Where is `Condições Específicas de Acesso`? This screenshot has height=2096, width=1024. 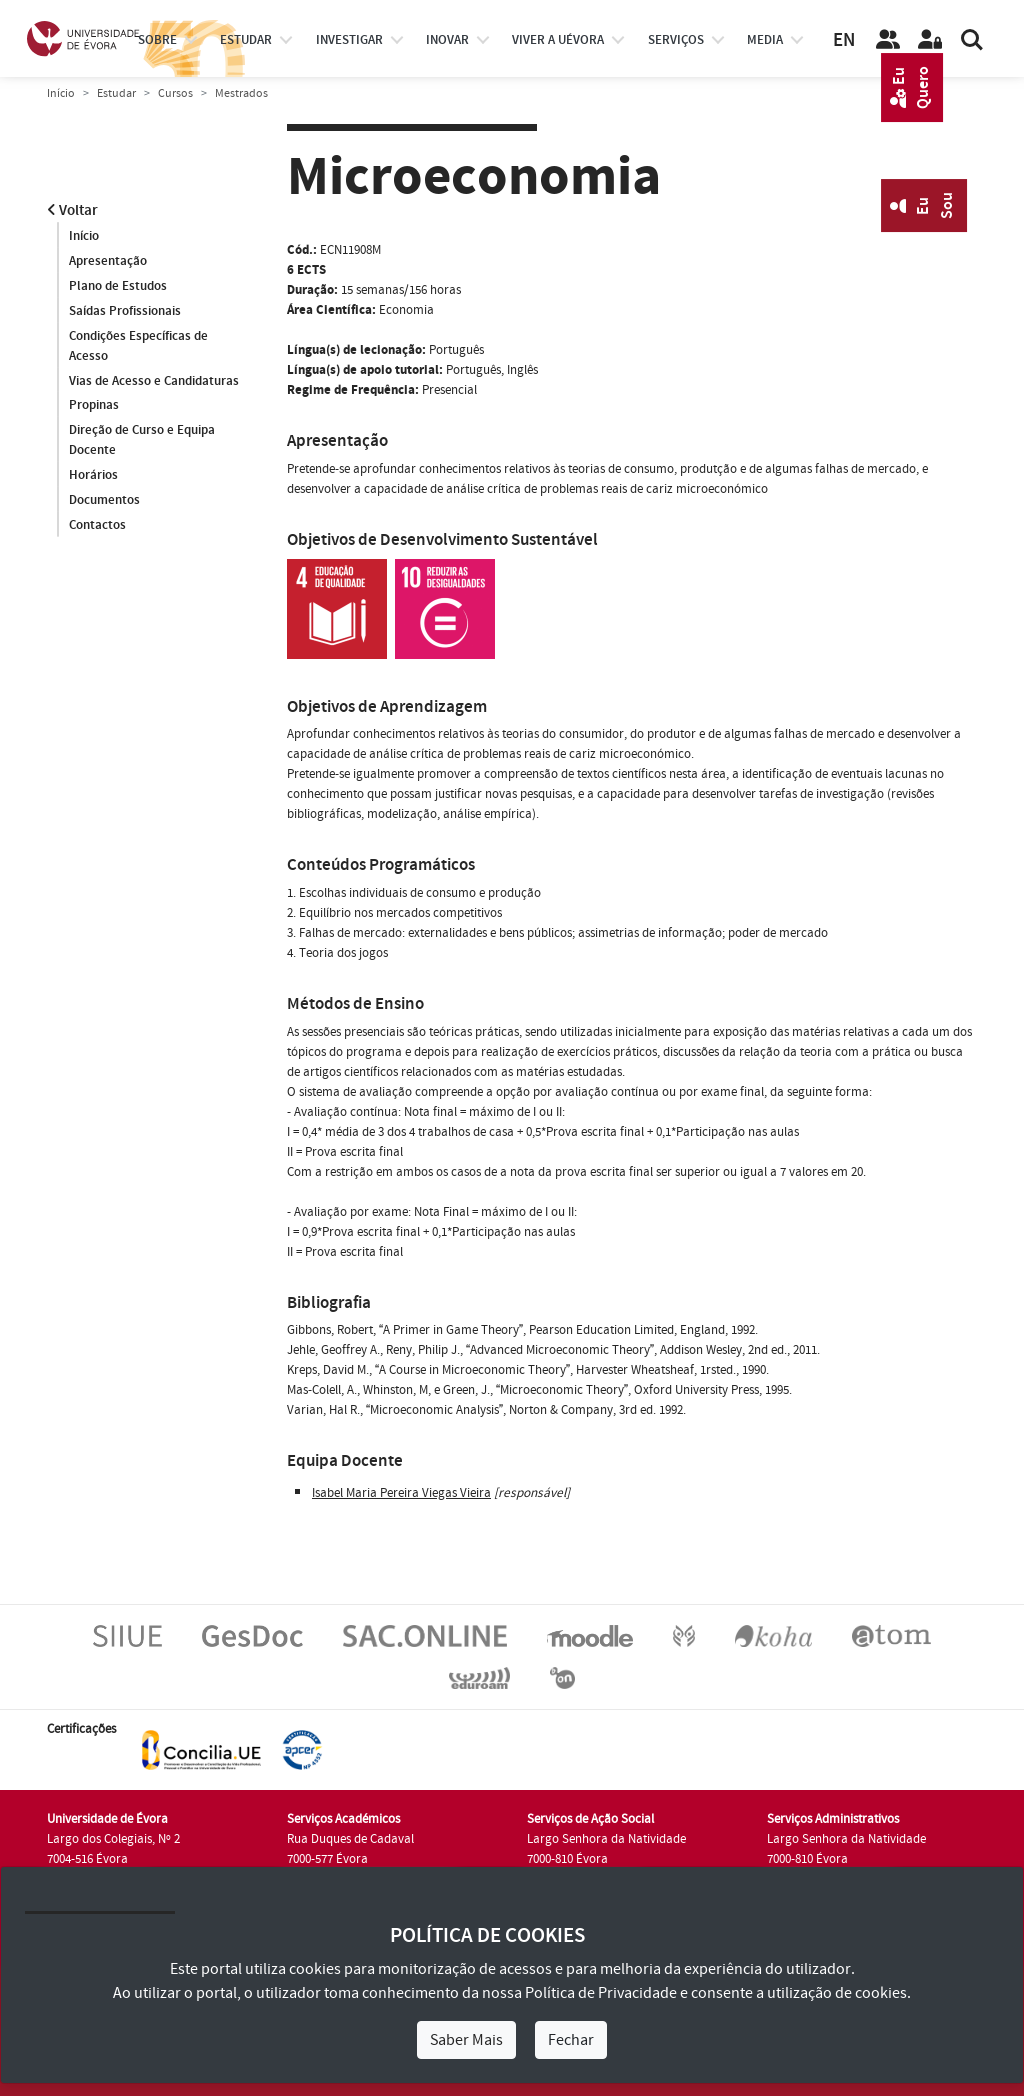 Condições Específicas de Acesso is located at coordinates (138, 346).